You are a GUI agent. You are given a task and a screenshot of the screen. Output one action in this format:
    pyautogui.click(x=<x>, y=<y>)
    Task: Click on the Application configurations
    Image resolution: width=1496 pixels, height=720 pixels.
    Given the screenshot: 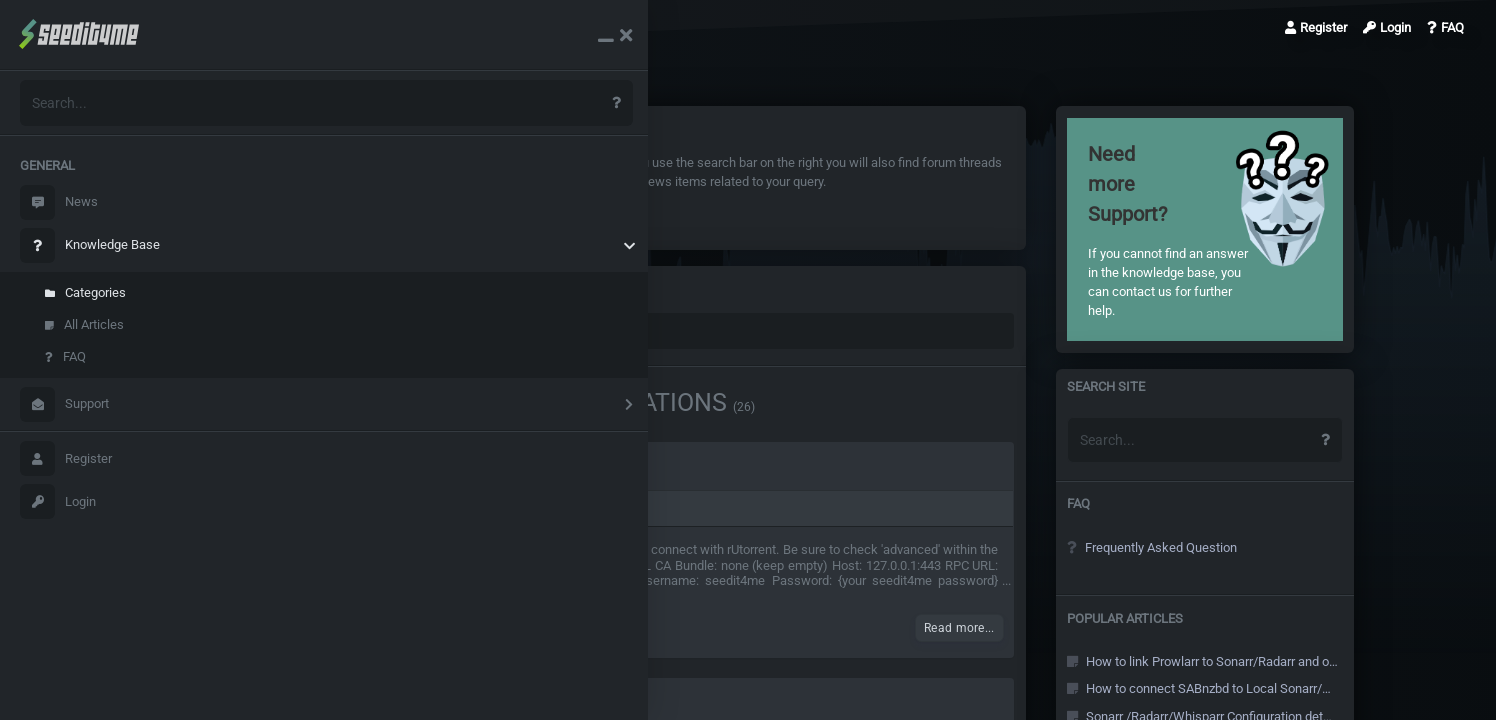 What is the action you would take?
    pyautogui.click(x=491, y=508)
    